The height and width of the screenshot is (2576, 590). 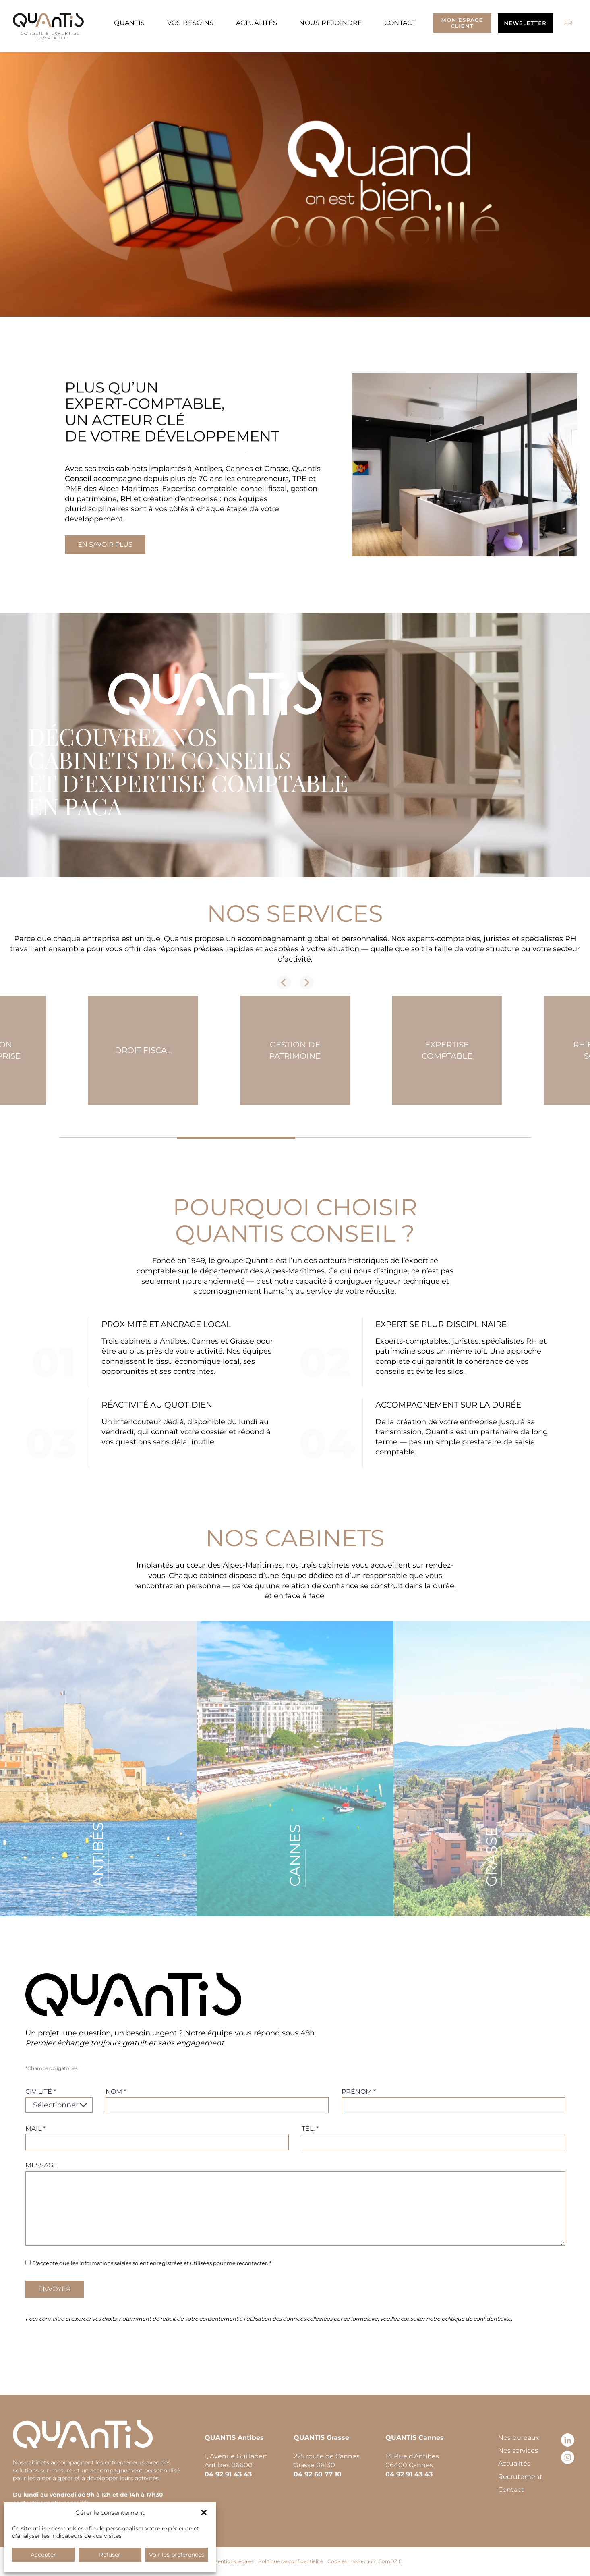 I want to click on Politique de confidentialité, so click(x=290, y=2561).